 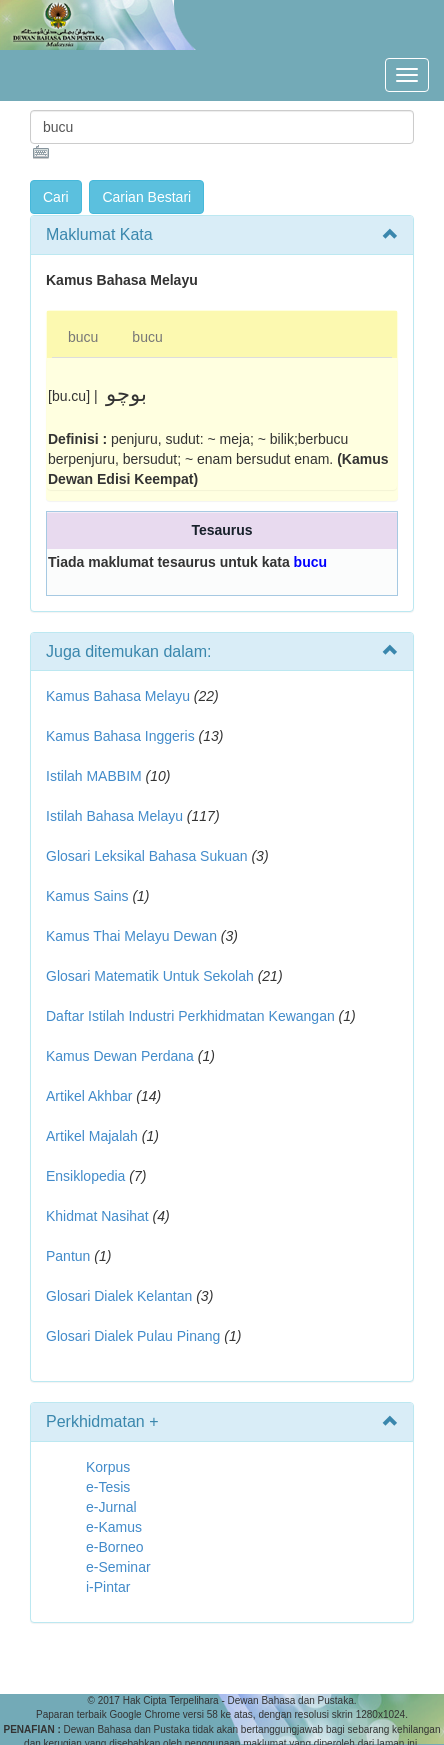 I want to click on e-Jurnal, so click(x=111, y=1507).